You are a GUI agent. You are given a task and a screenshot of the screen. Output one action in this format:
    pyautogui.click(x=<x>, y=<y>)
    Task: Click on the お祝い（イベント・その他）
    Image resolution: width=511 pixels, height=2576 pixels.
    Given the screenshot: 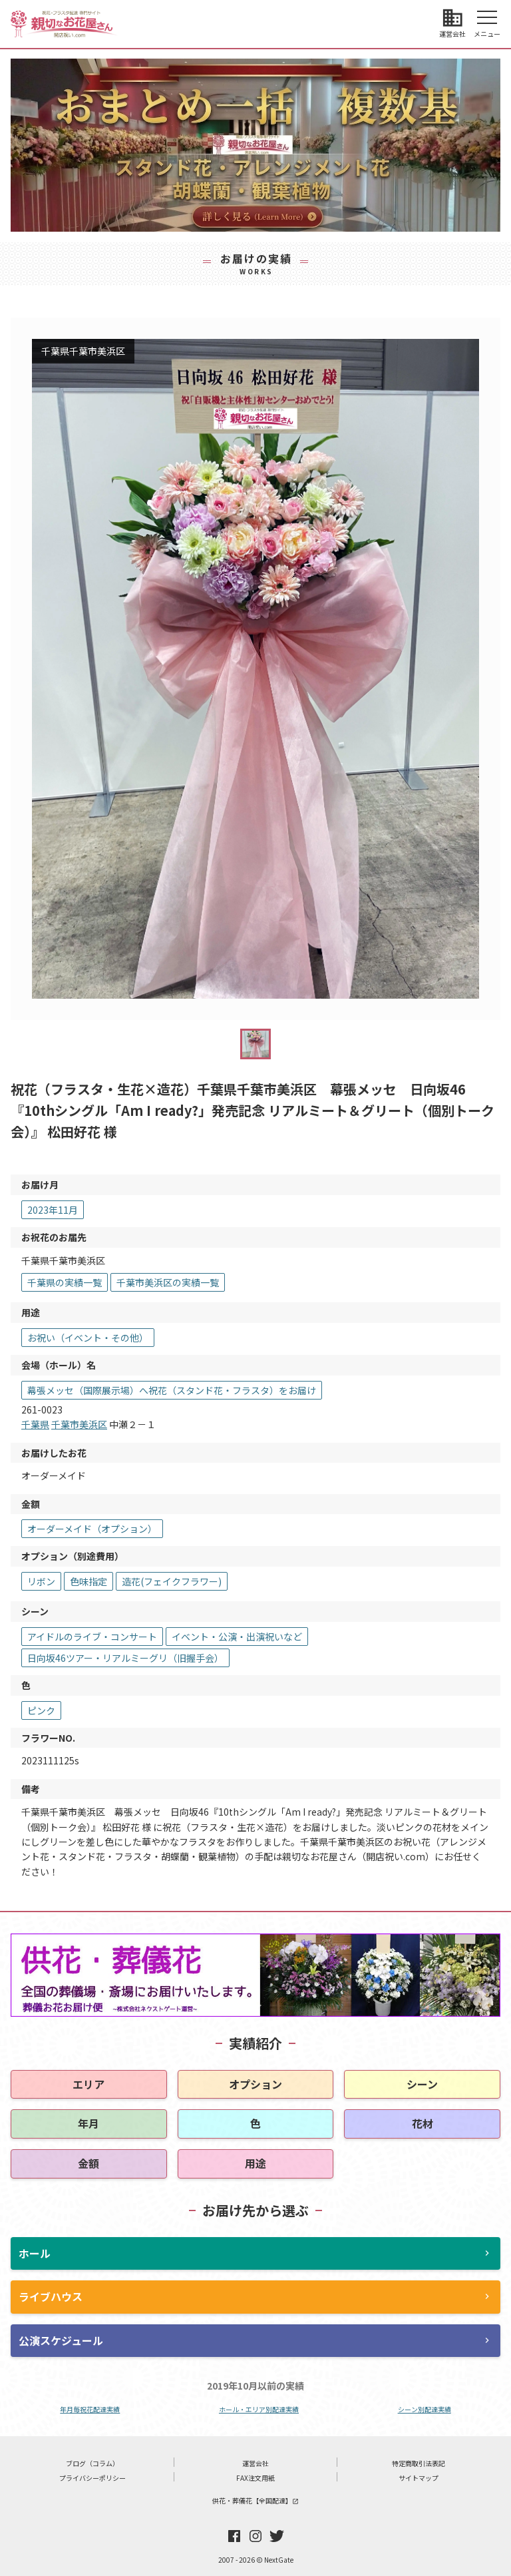 What is the action you would take?
    pyautogui.click(x=87, y=1337)
    